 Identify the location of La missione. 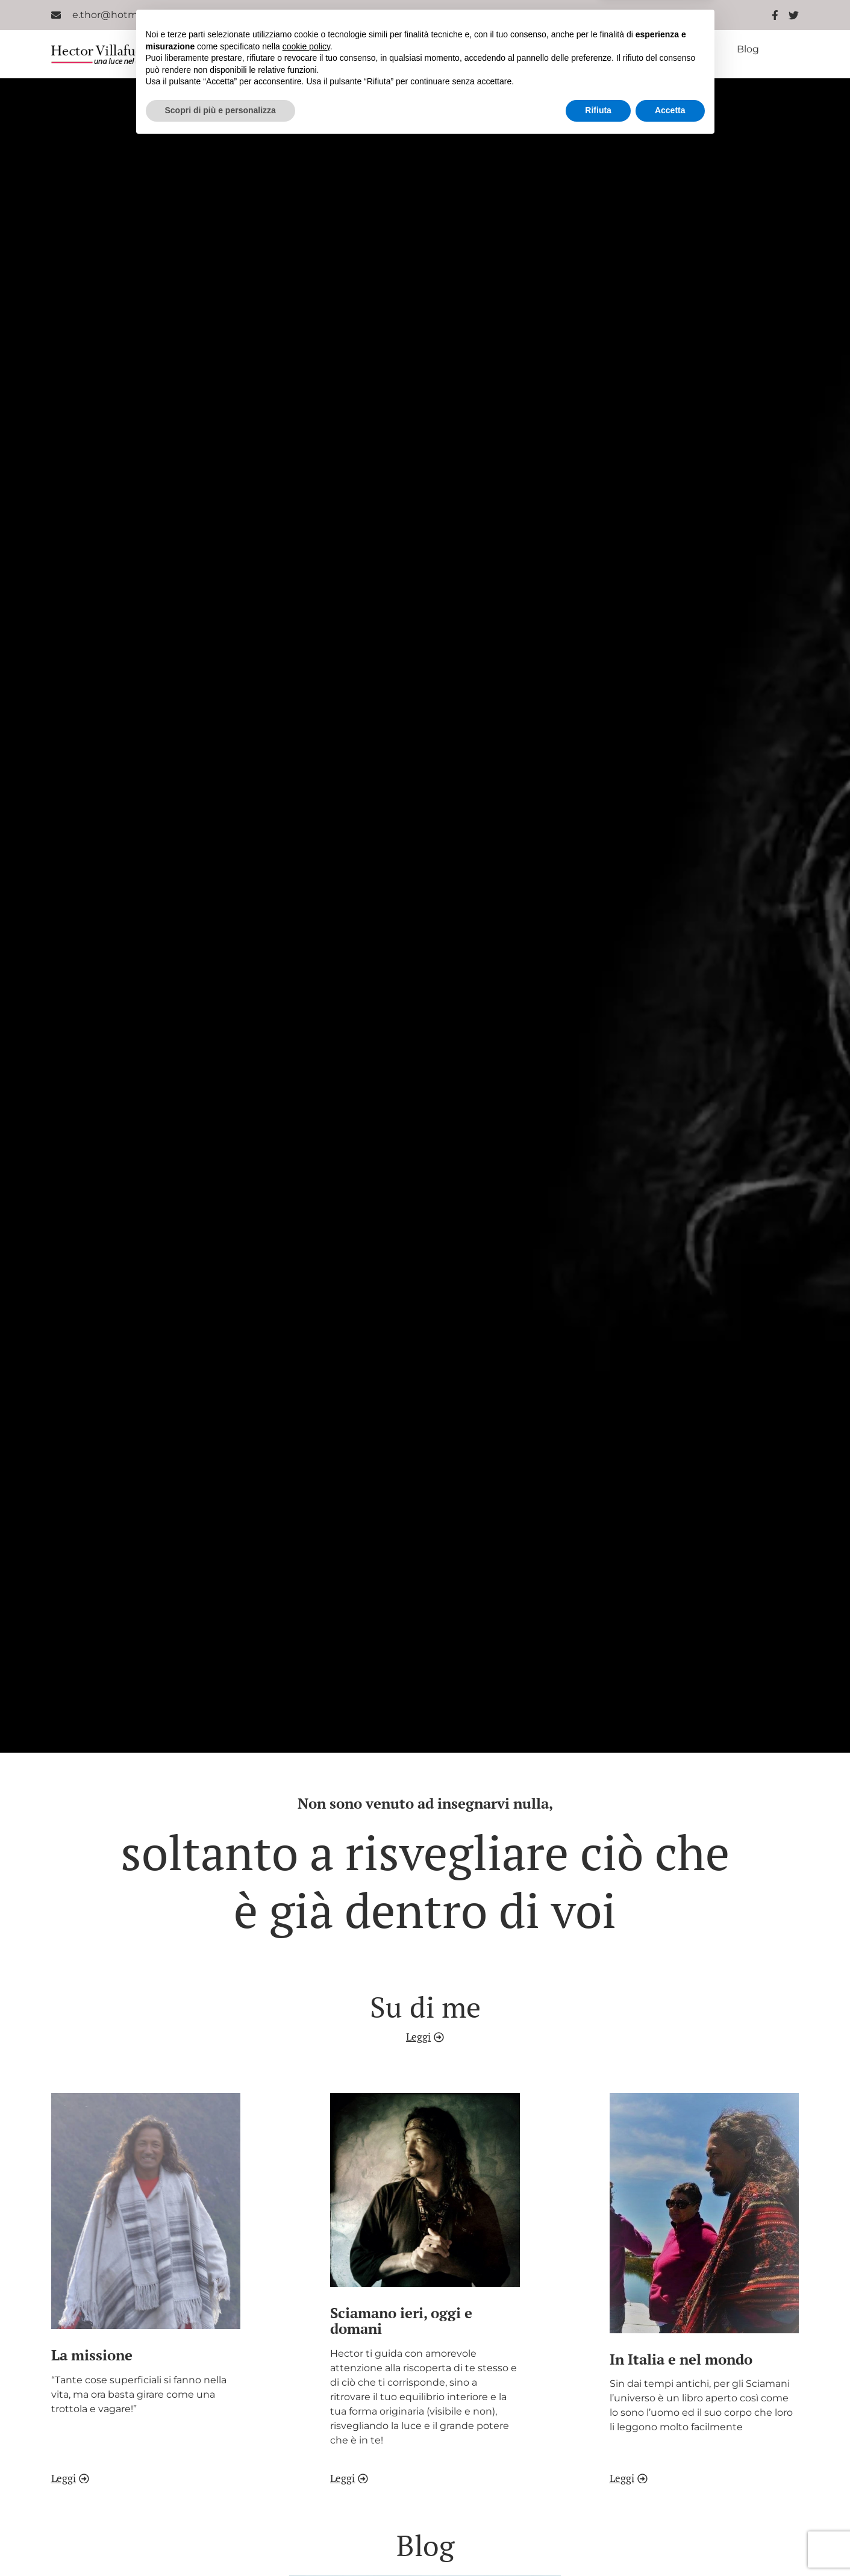
(382, 49).